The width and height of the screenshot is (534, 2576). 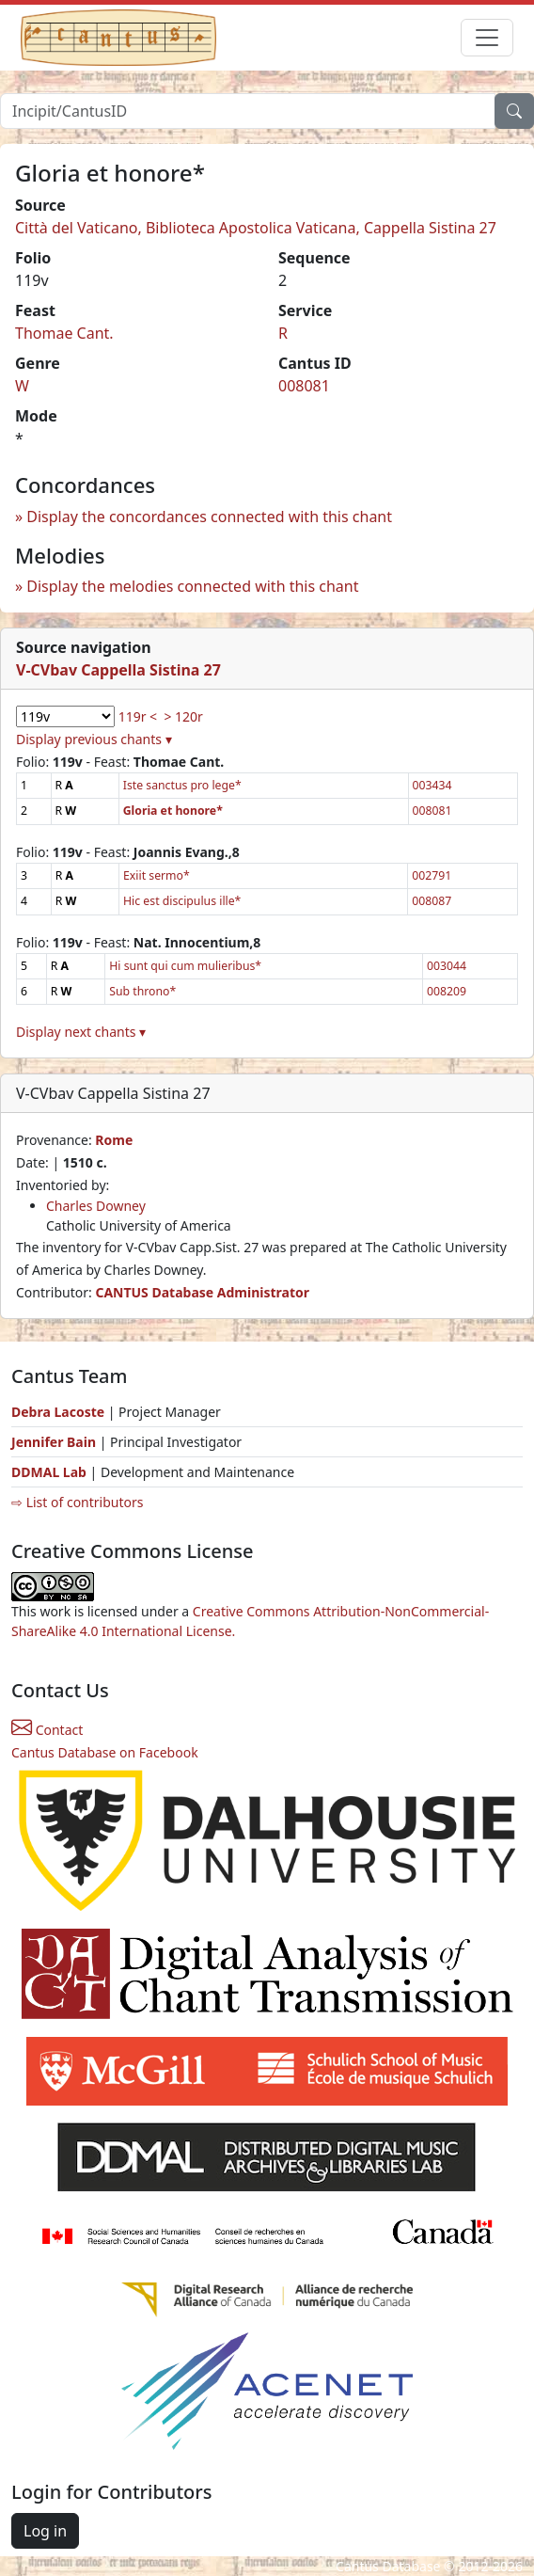 What do you see at coordinates (96, 1206) in the screenshot?
I see `Charles Downey` at bounding box center [96, 1206].